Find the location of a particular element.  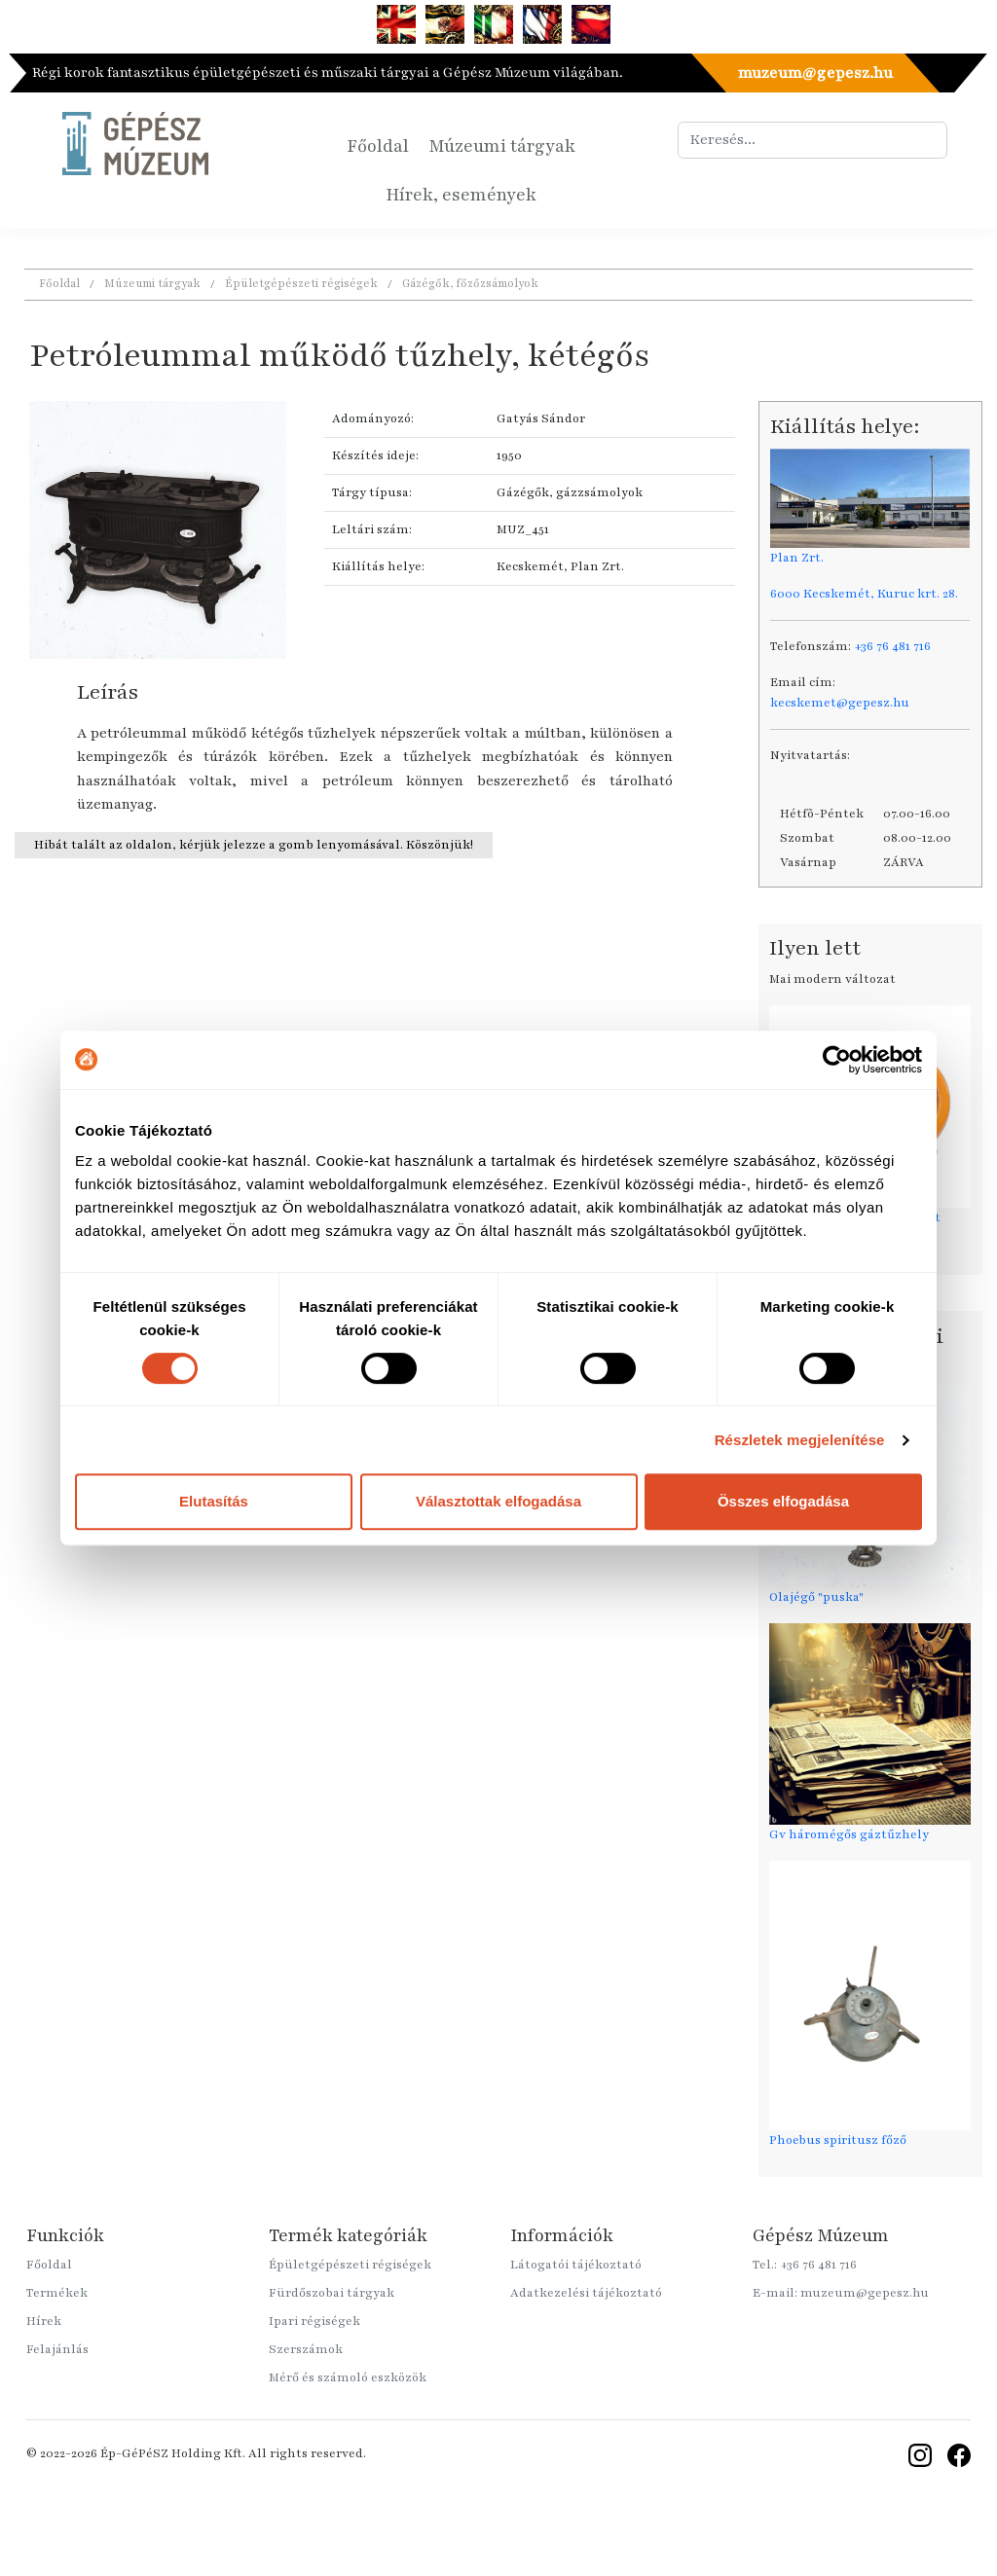

Mérő és számoló eszközök is located at coordinates (347, 2377).